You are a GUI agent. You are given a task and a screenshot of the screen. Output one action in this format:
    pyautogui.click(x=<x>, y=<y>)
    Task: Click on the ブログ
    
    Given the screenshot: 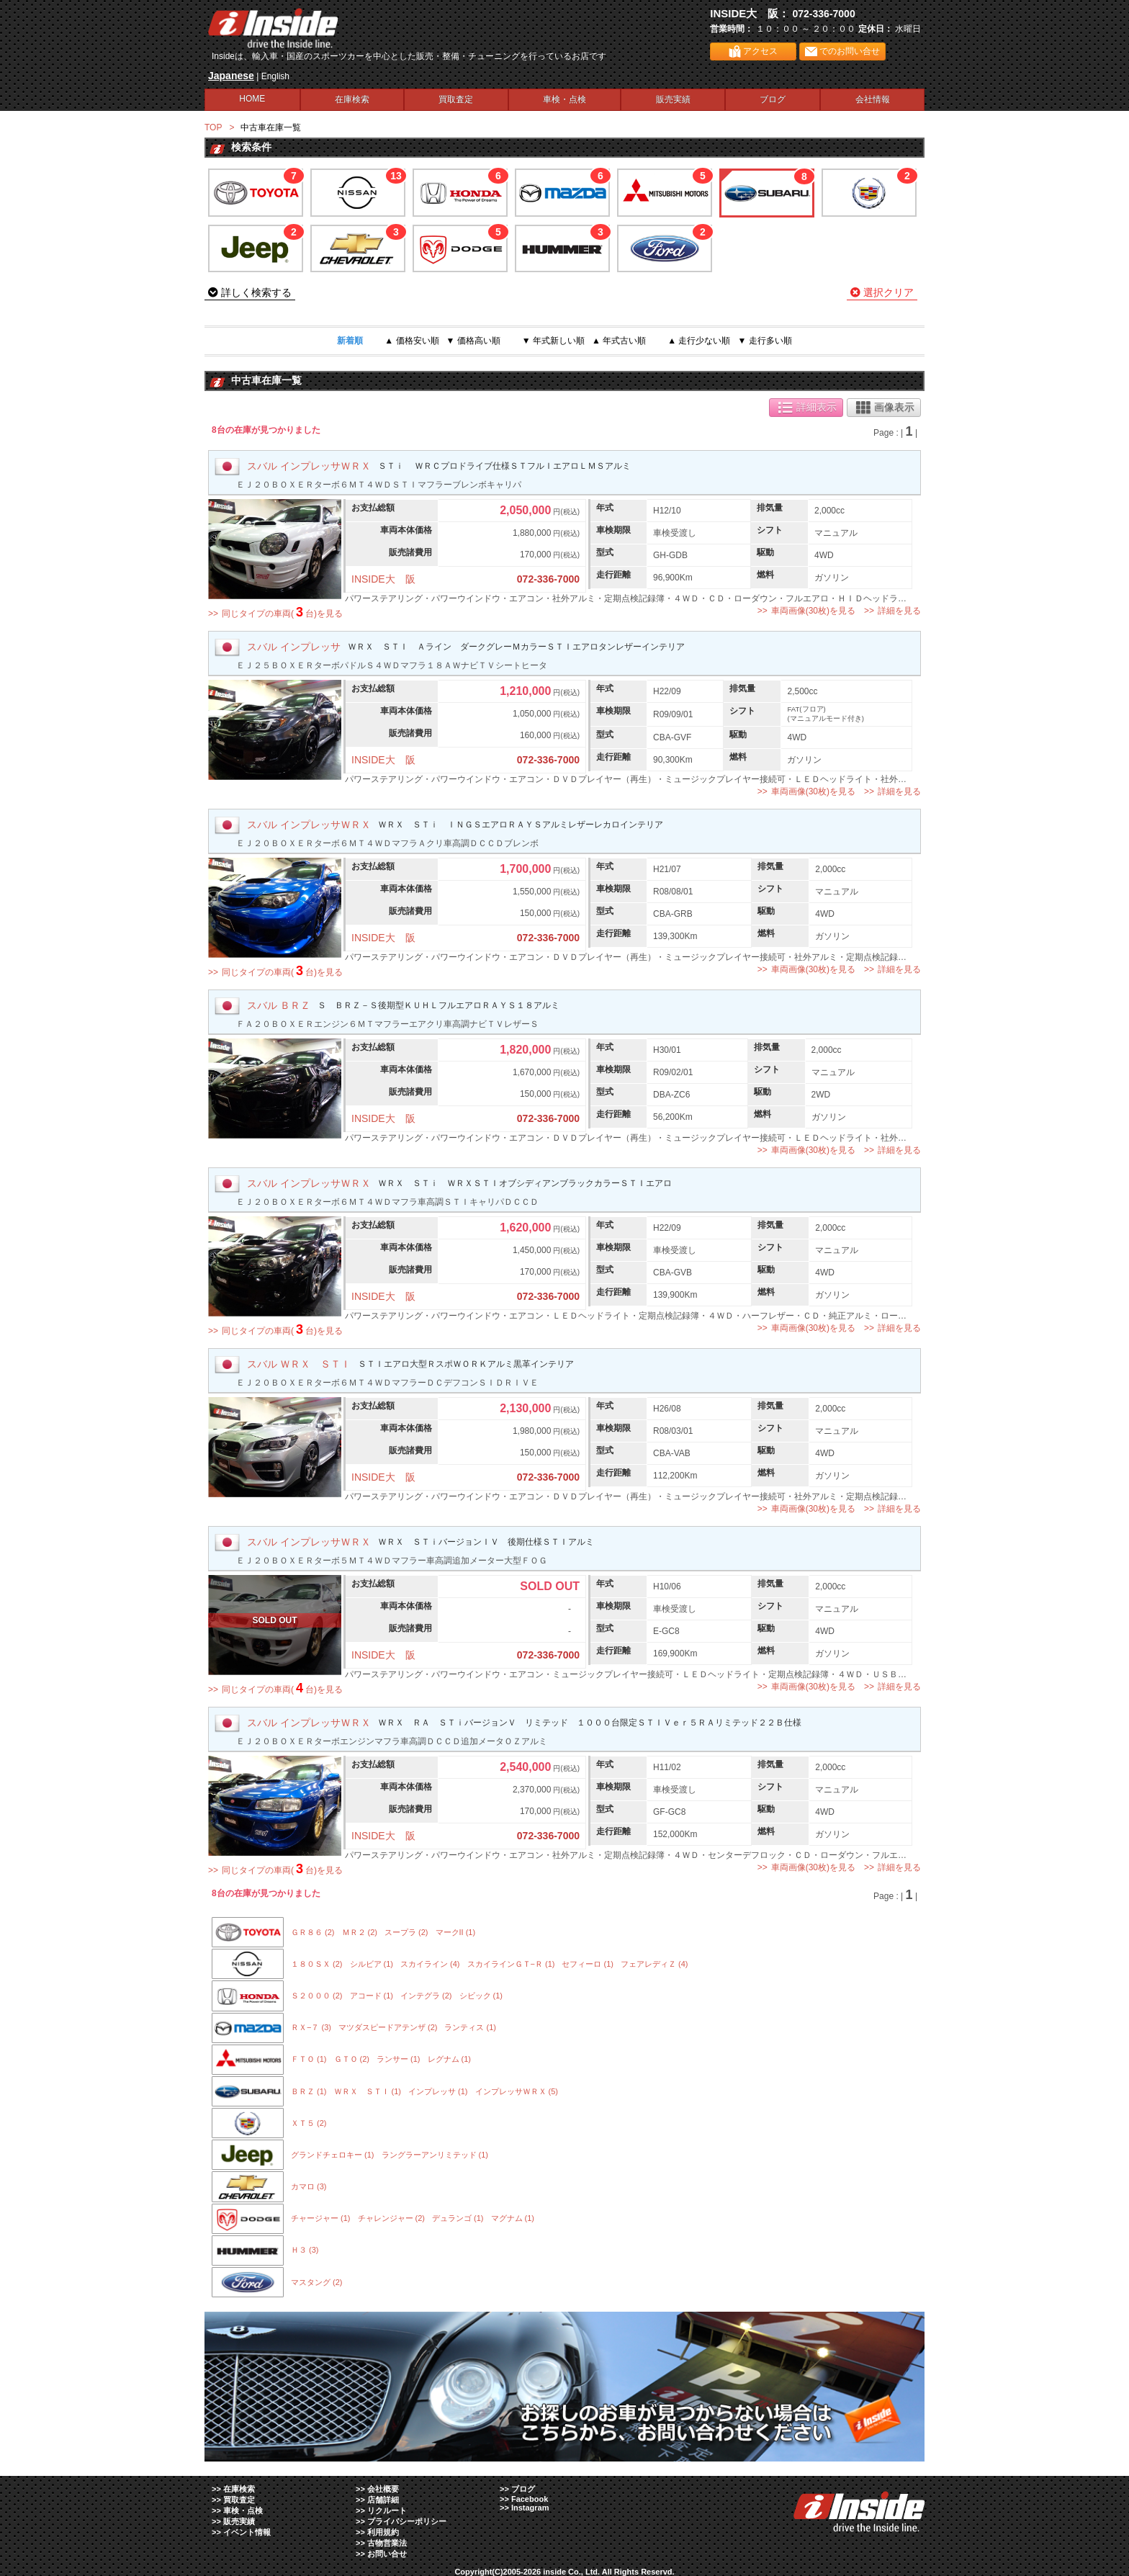 What is the action you would take?
    pyautogui.click(x=773, y=99)
    